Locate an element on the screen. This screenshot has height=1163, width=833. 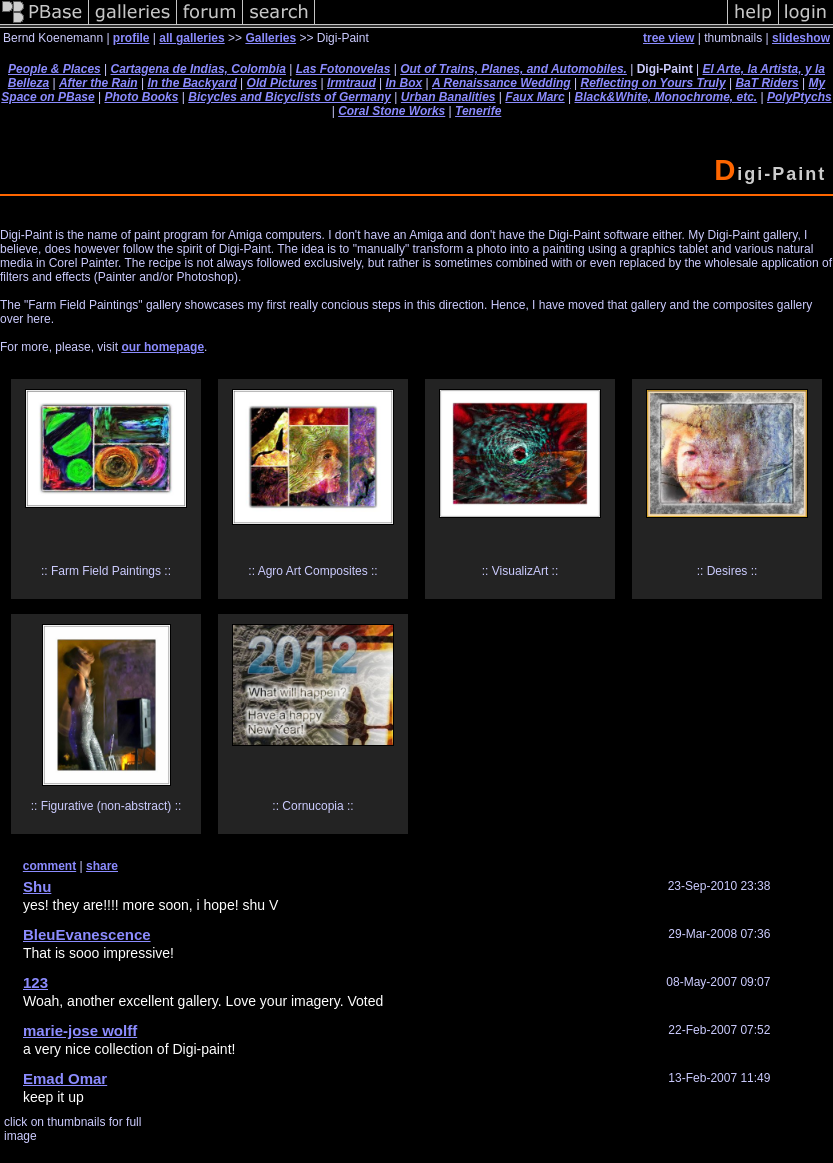
In the Backyard is located at coordinates (191, 83).